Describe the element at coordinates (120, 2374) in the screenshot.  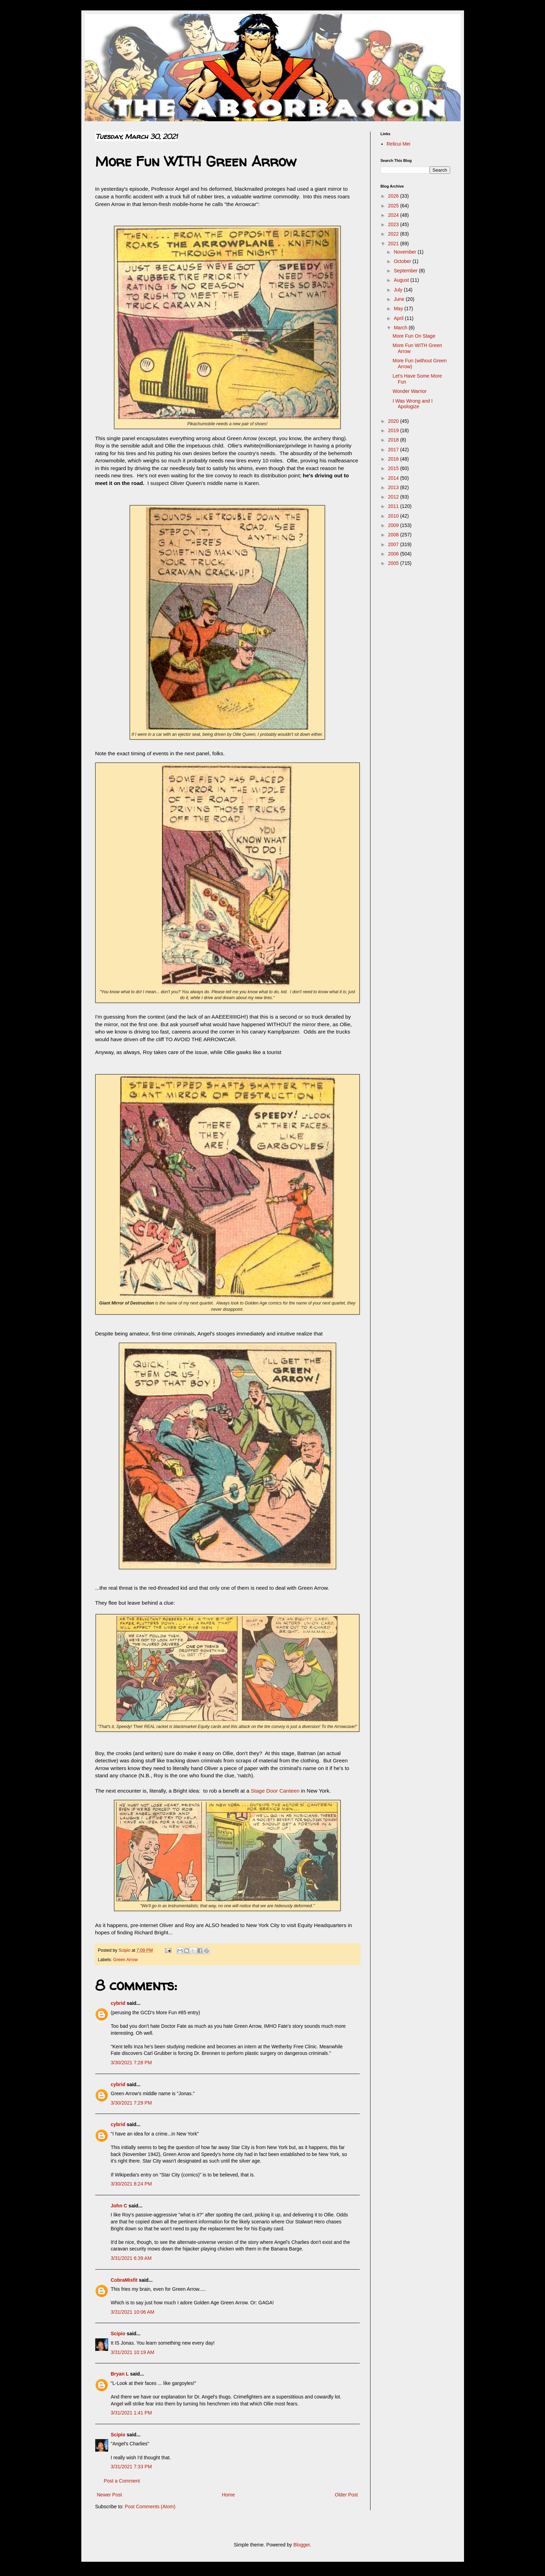
I see `Bryan L` at that location.